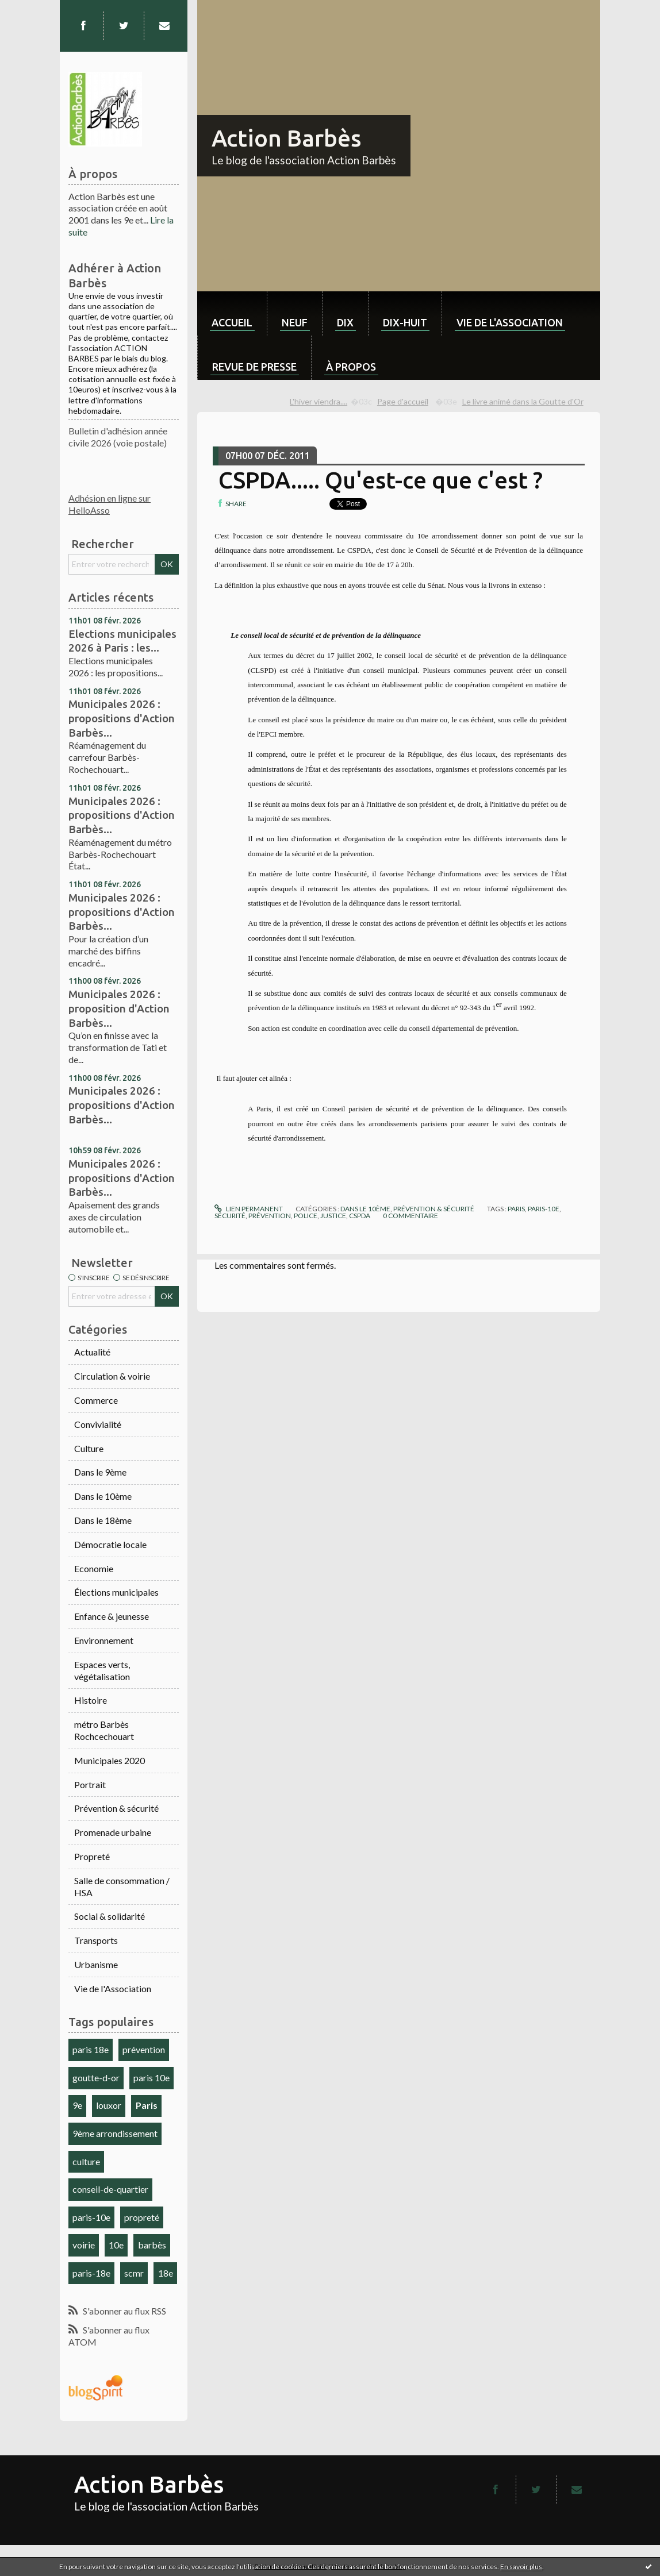  What do you see at coordinates (100, 1471) in the screenshot?
I see `Dans le 9ème` at bounding box center [100, 1471].